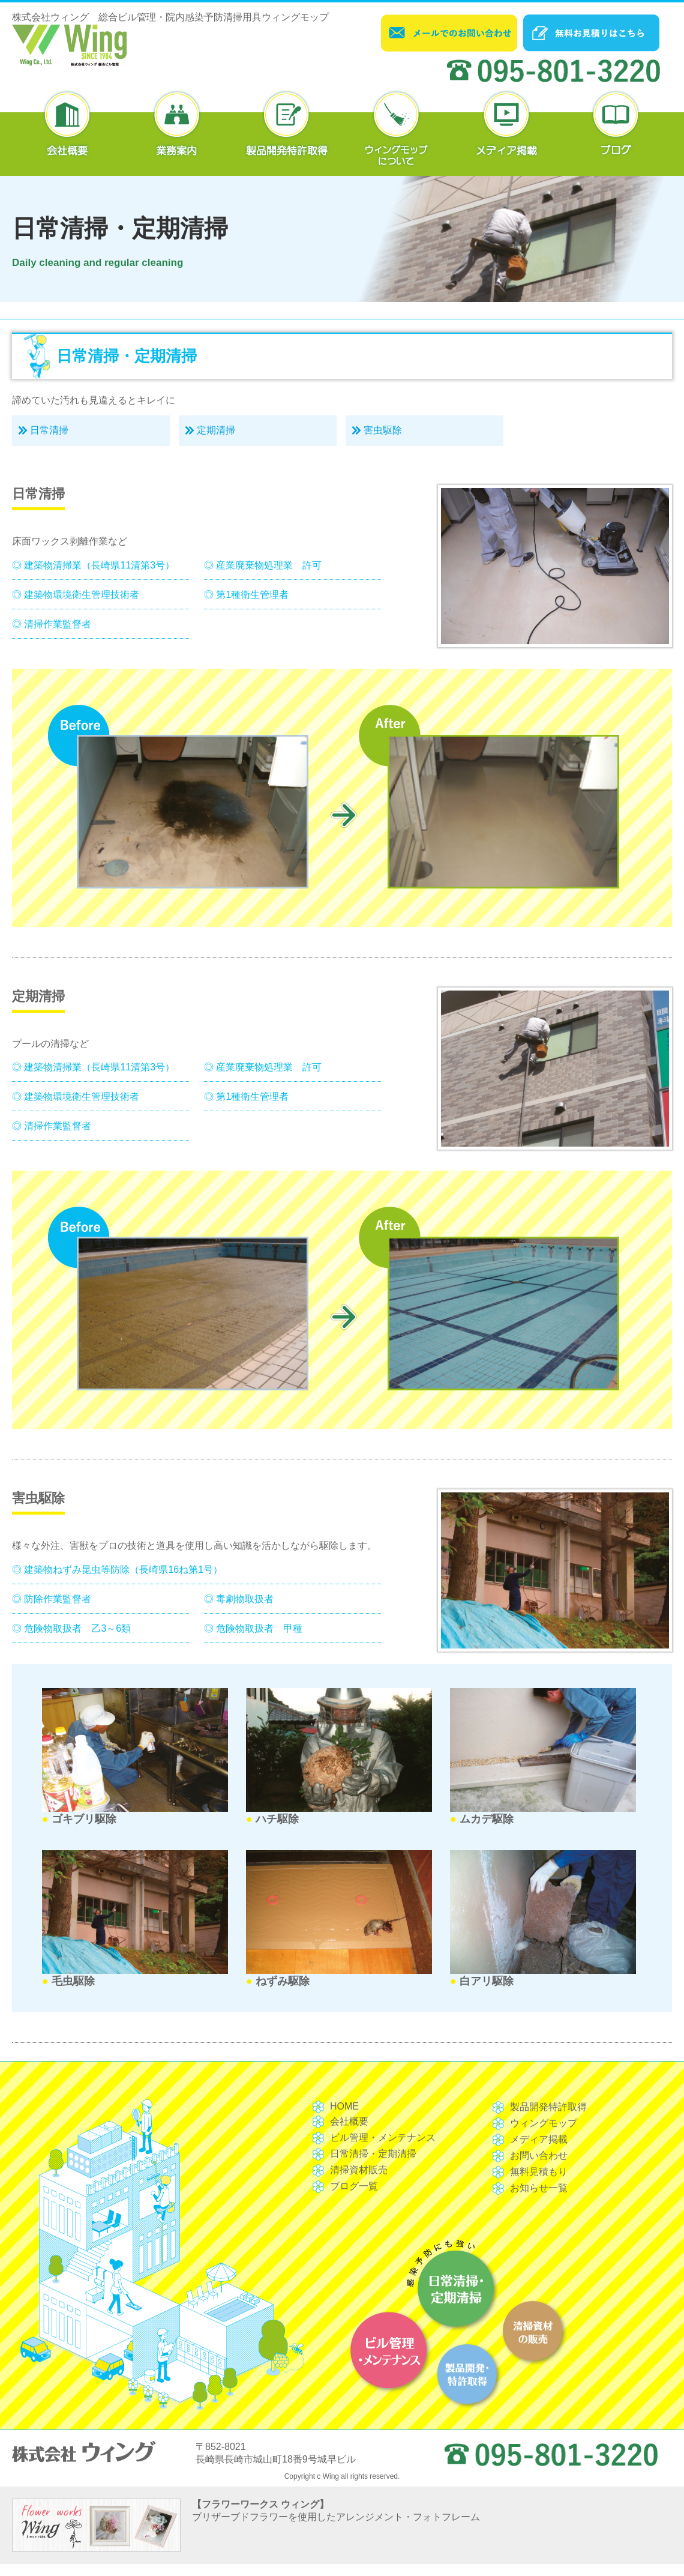 The height and width of the screenshot is (2576, 684). I want to click on 無料見積もり, so click(539, 2172).